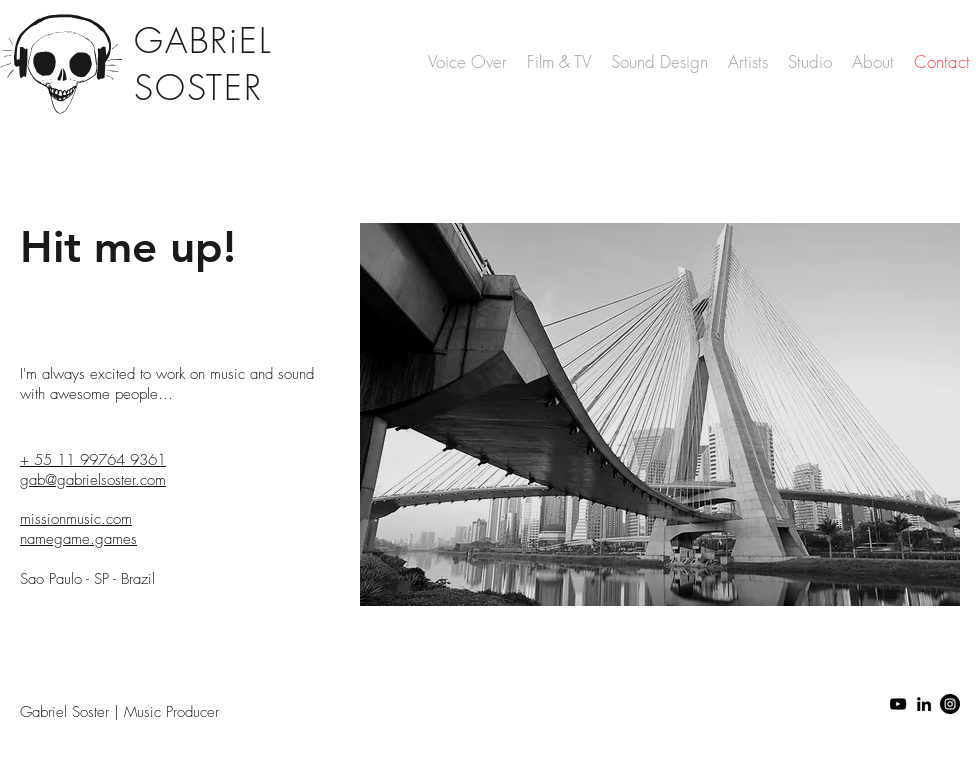  What do you see at coordinates (202, 64) in the screenshot?
I see `GABRiEL SOSTER` at bounding box center [202, 64].